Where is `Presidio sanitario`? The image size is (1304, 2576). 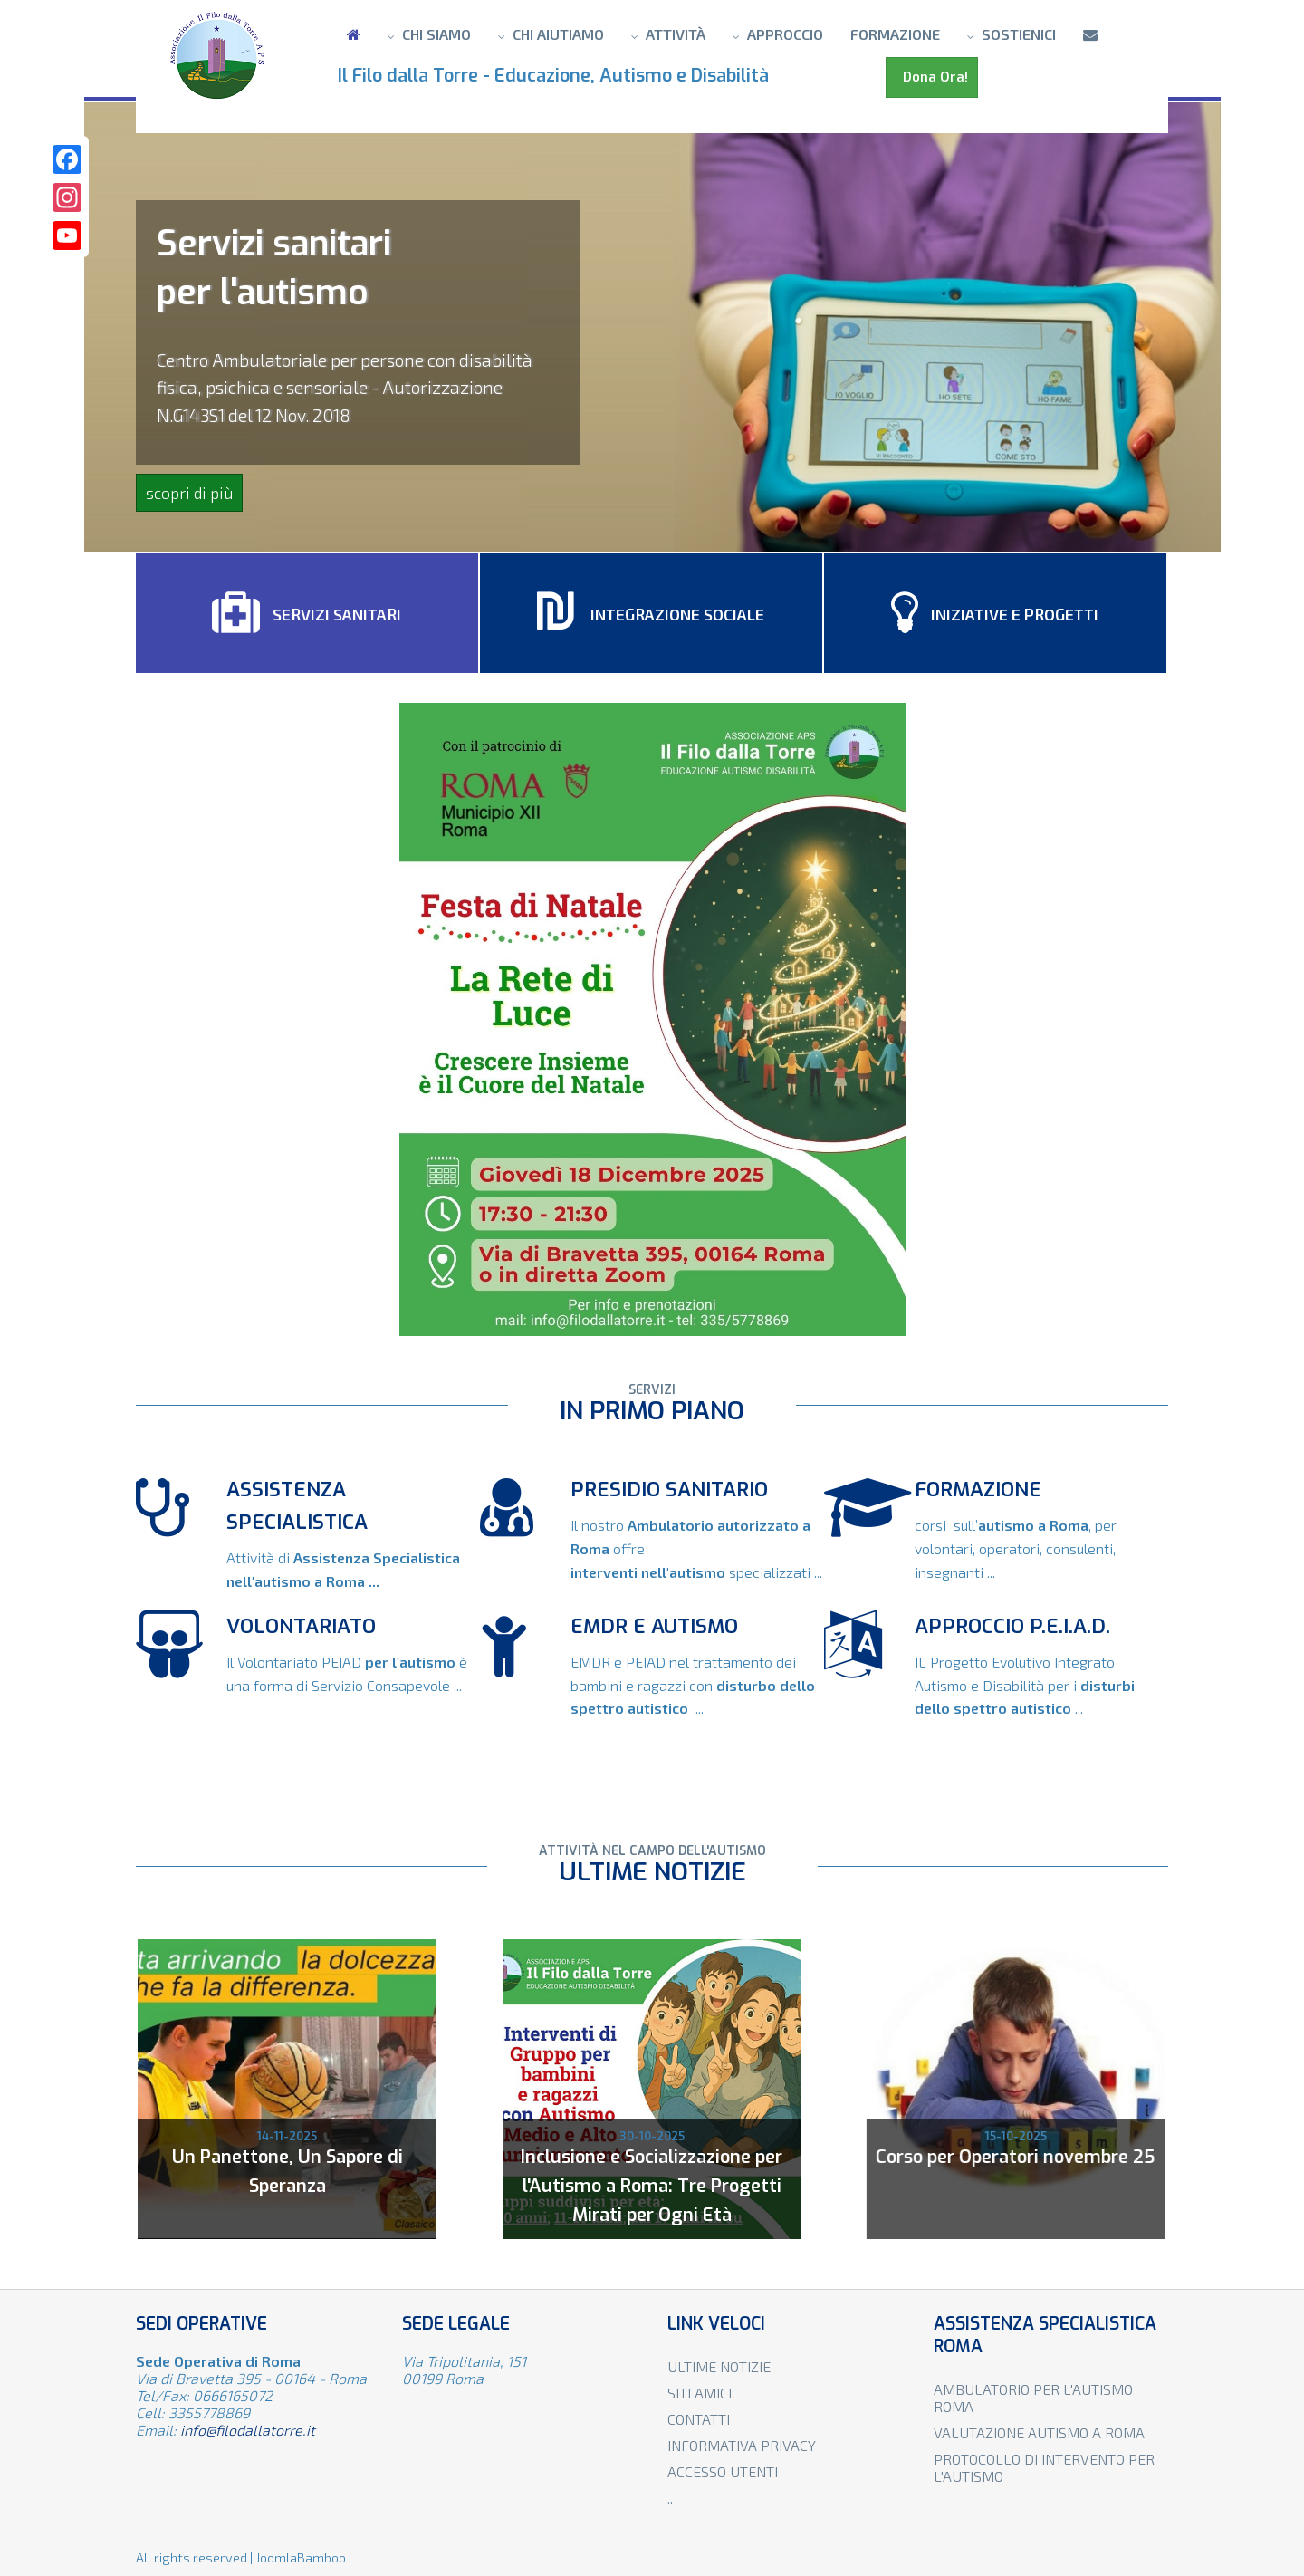 Presidio sanitario is located at coordinates (669, 1489).